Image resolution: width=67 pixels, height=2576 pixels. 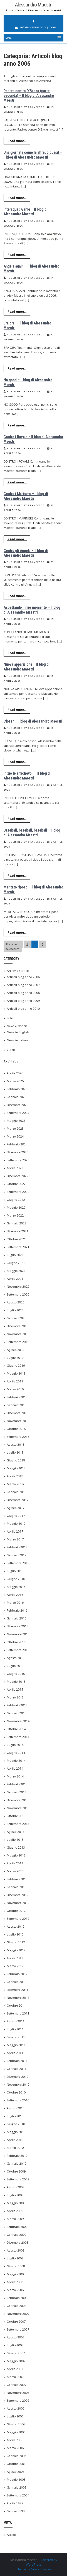 I want to click on Maggio 2014, so click(x=16, y=1760).